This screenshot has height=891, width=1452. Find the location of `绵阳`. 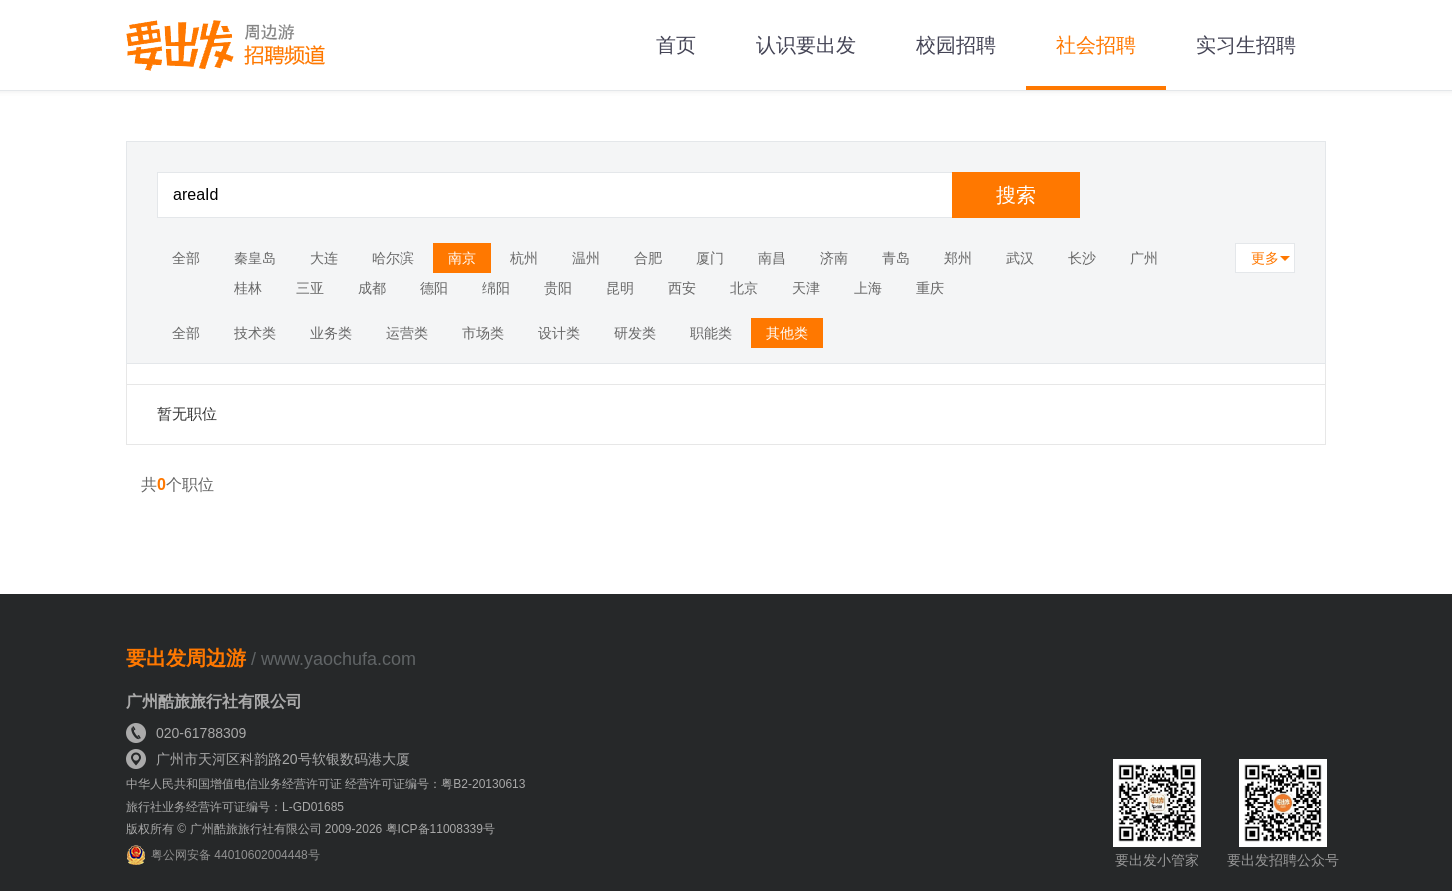

绵阳 is located at coordinates (496, 288).